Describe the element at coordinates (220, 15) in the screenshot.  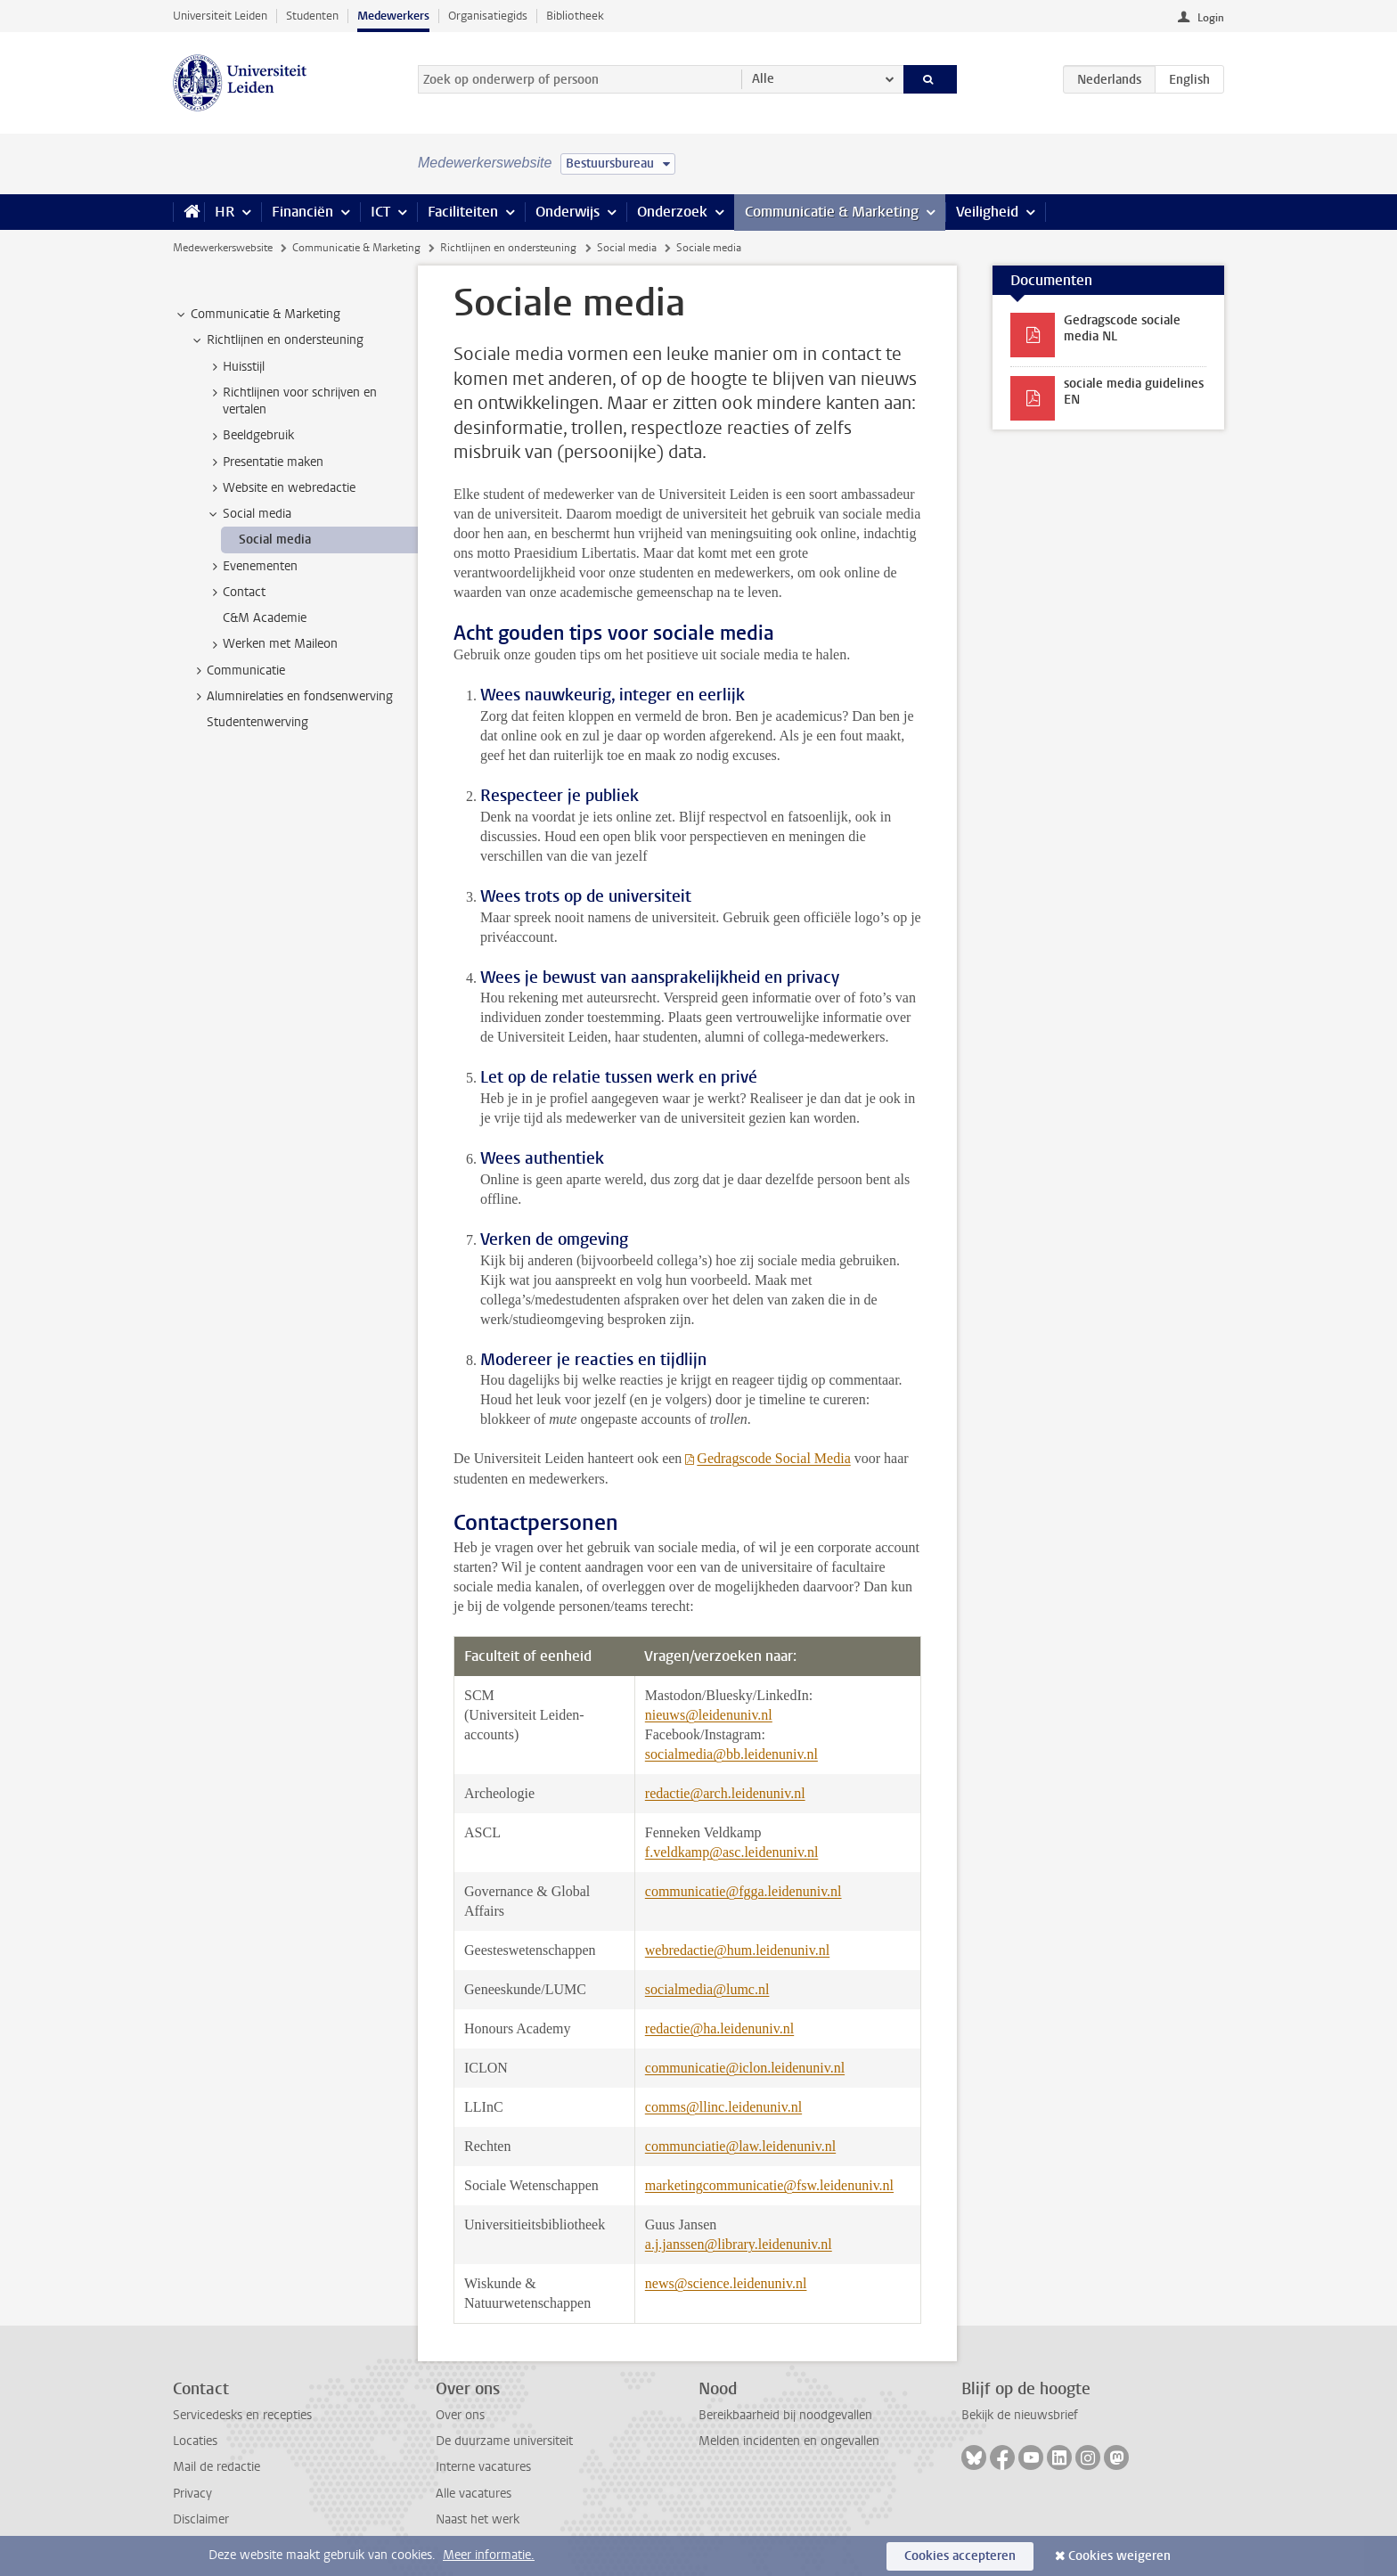
I see `Universiteit Leiden` at that location.